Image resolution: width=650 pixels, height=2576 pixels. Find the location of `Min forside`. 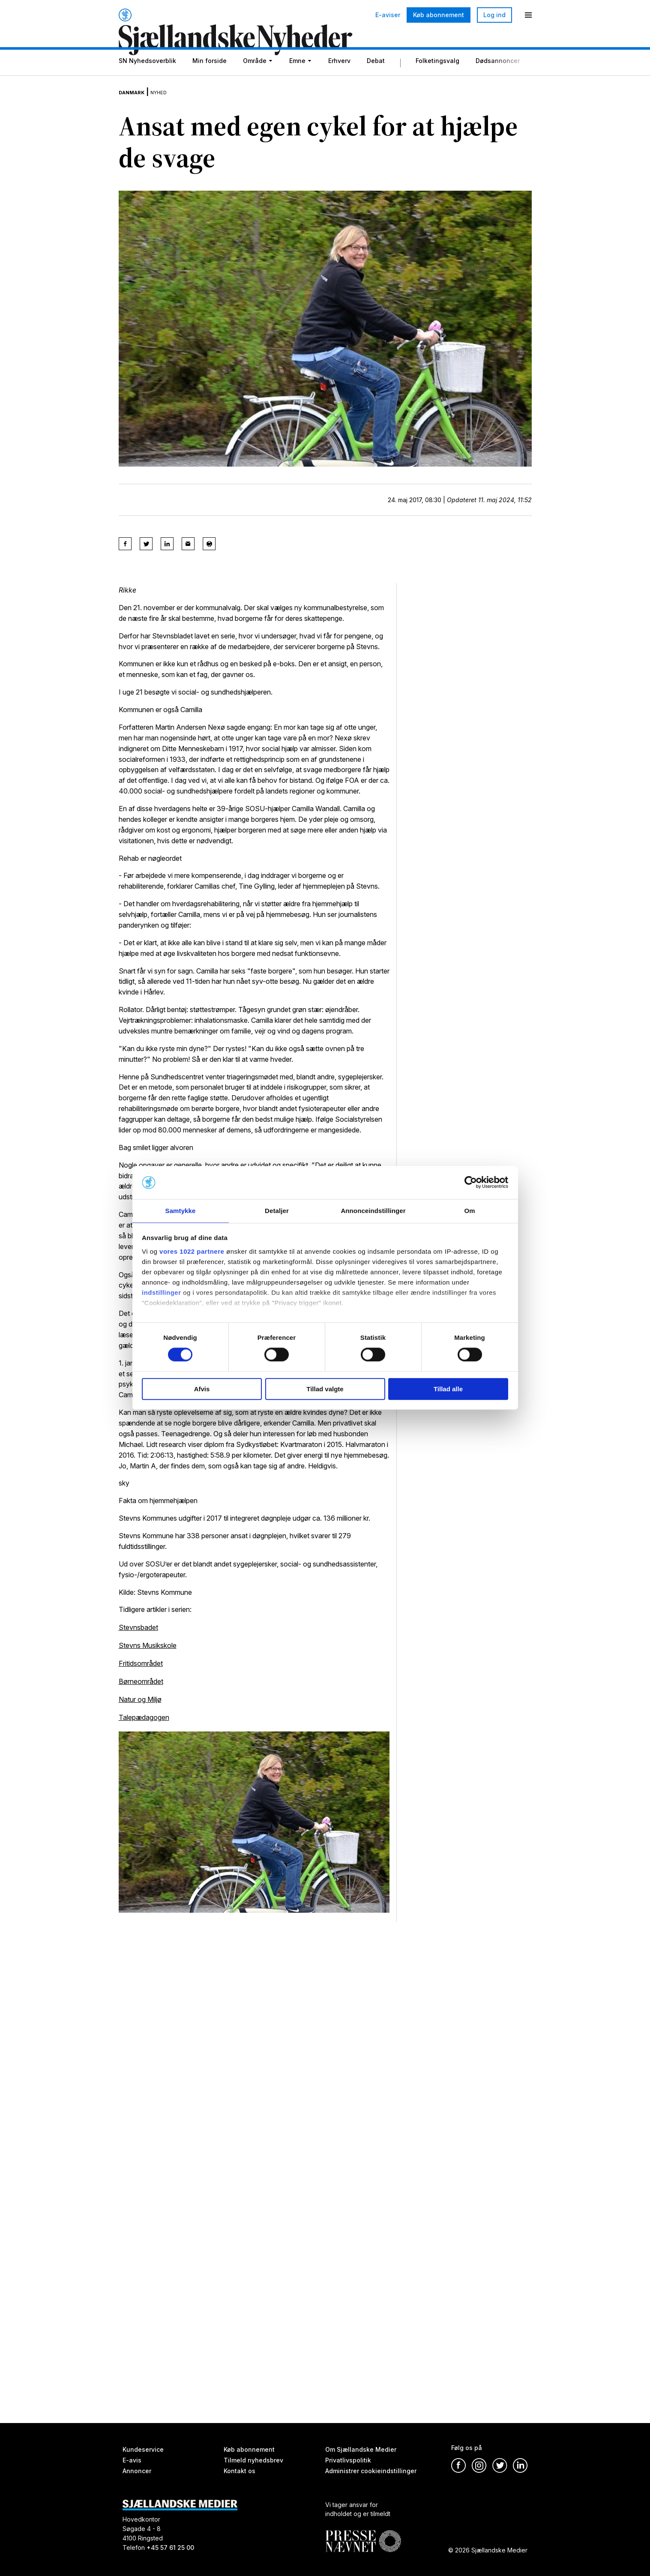

Min forside is located at coordinates (209, 82).